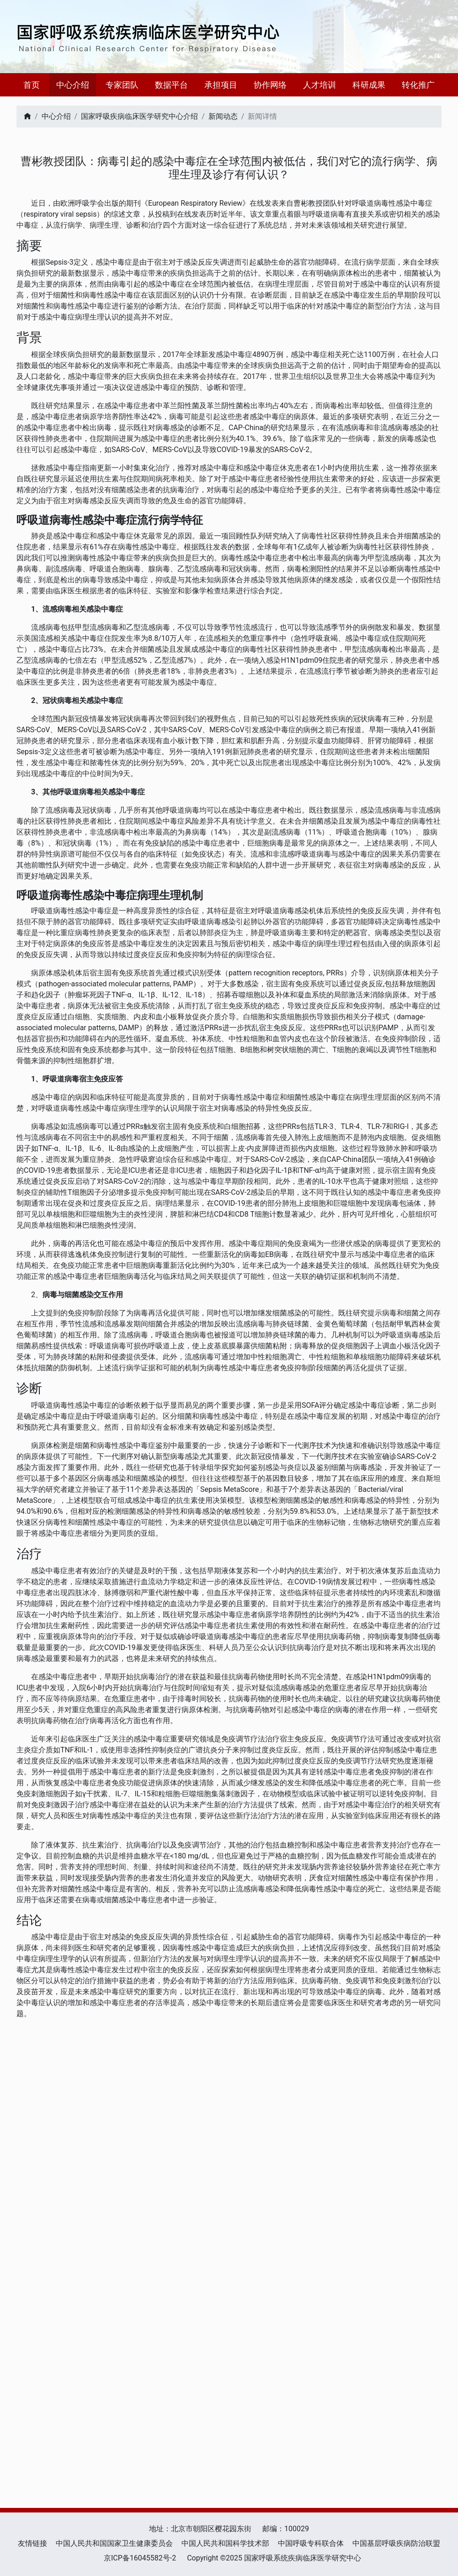 This screenshot has width=458, height=2576. Describe the element at coordinates (220, 85) in the screenshot. I see `承担项目` at that location.